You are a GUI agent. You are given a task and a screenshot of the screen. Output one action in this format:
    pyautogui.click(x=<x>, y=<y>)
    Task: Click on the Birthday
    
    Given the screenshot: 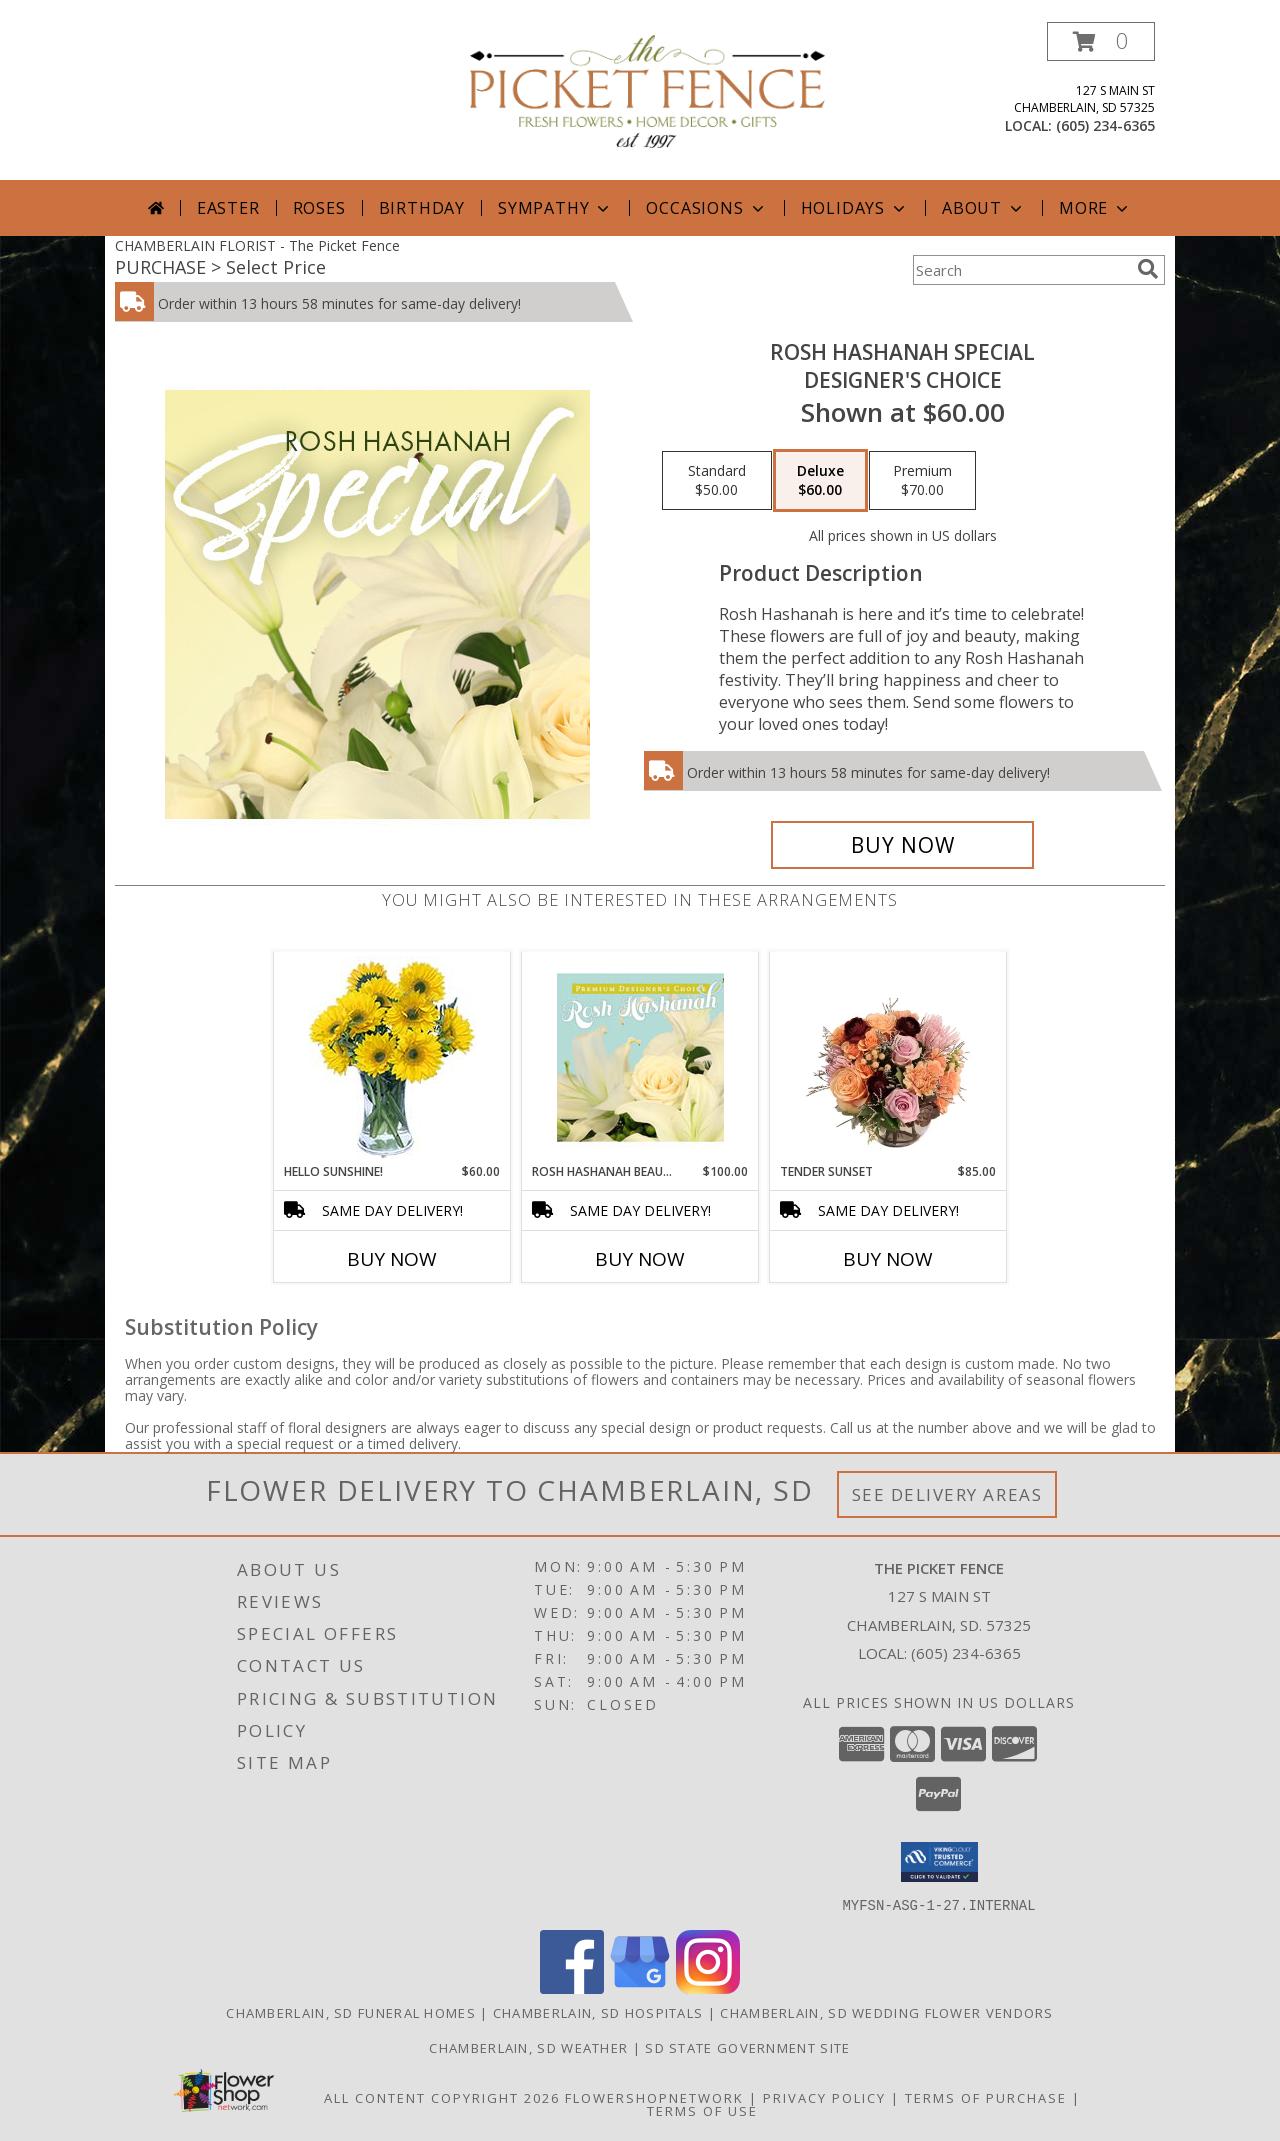 What is the action you would take?
    pyautogui.click(x=422, y=208)
    